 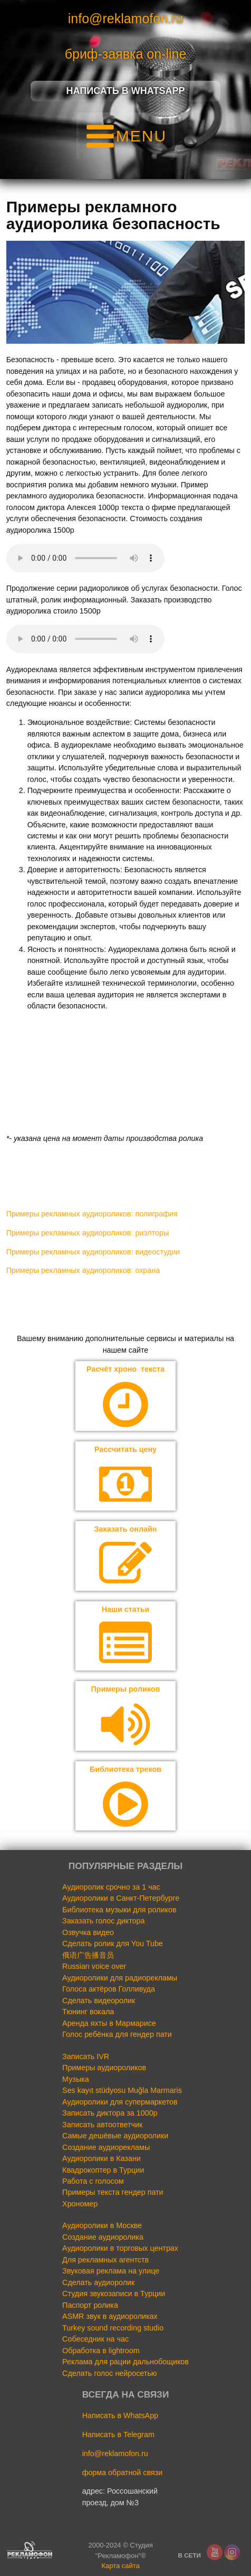 I want to click on форма обратной связи, so click(x=122, y=2472).